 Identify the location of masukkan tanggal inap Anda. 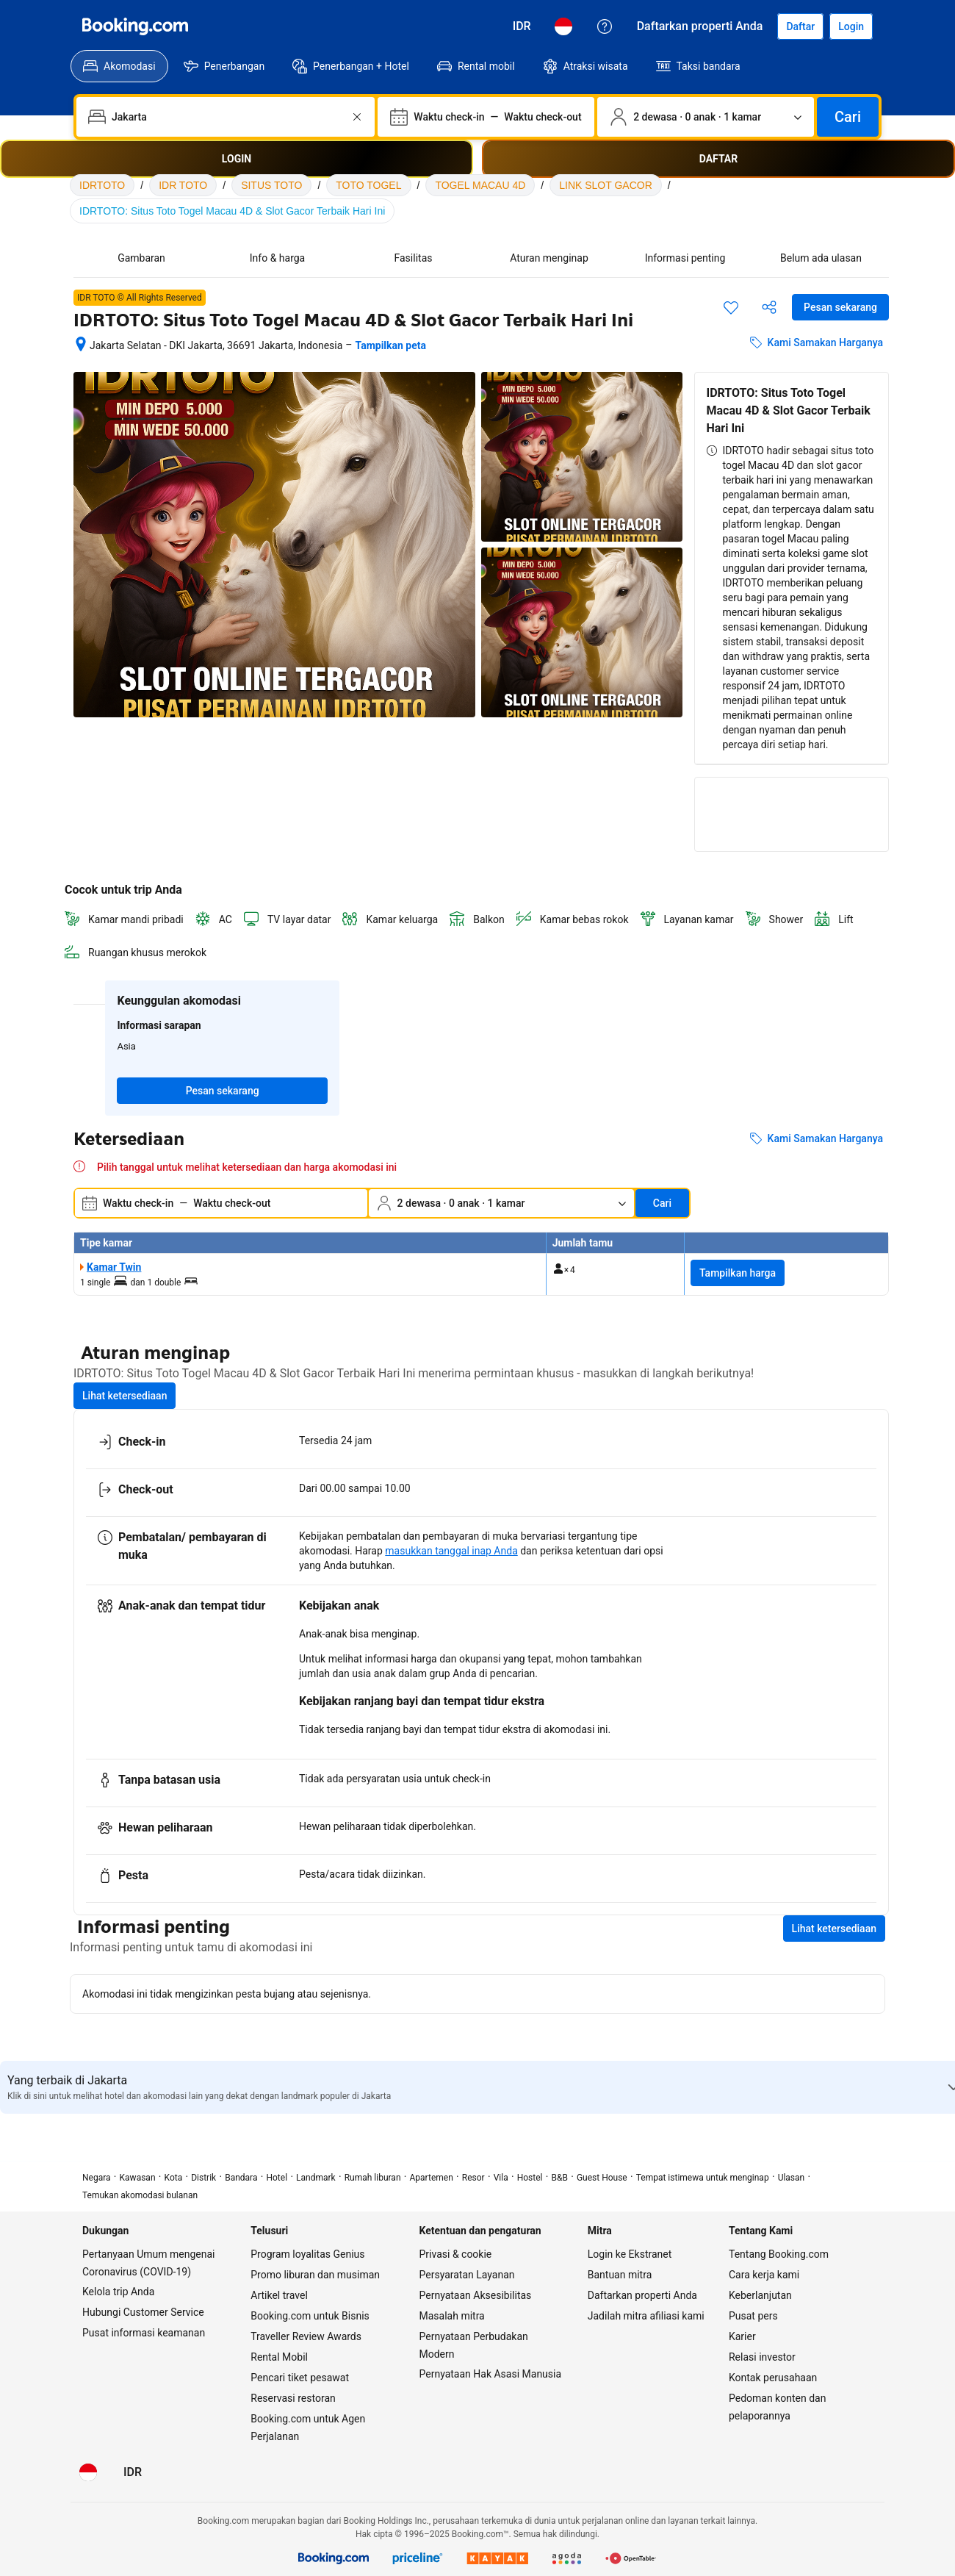
(451, 1551).